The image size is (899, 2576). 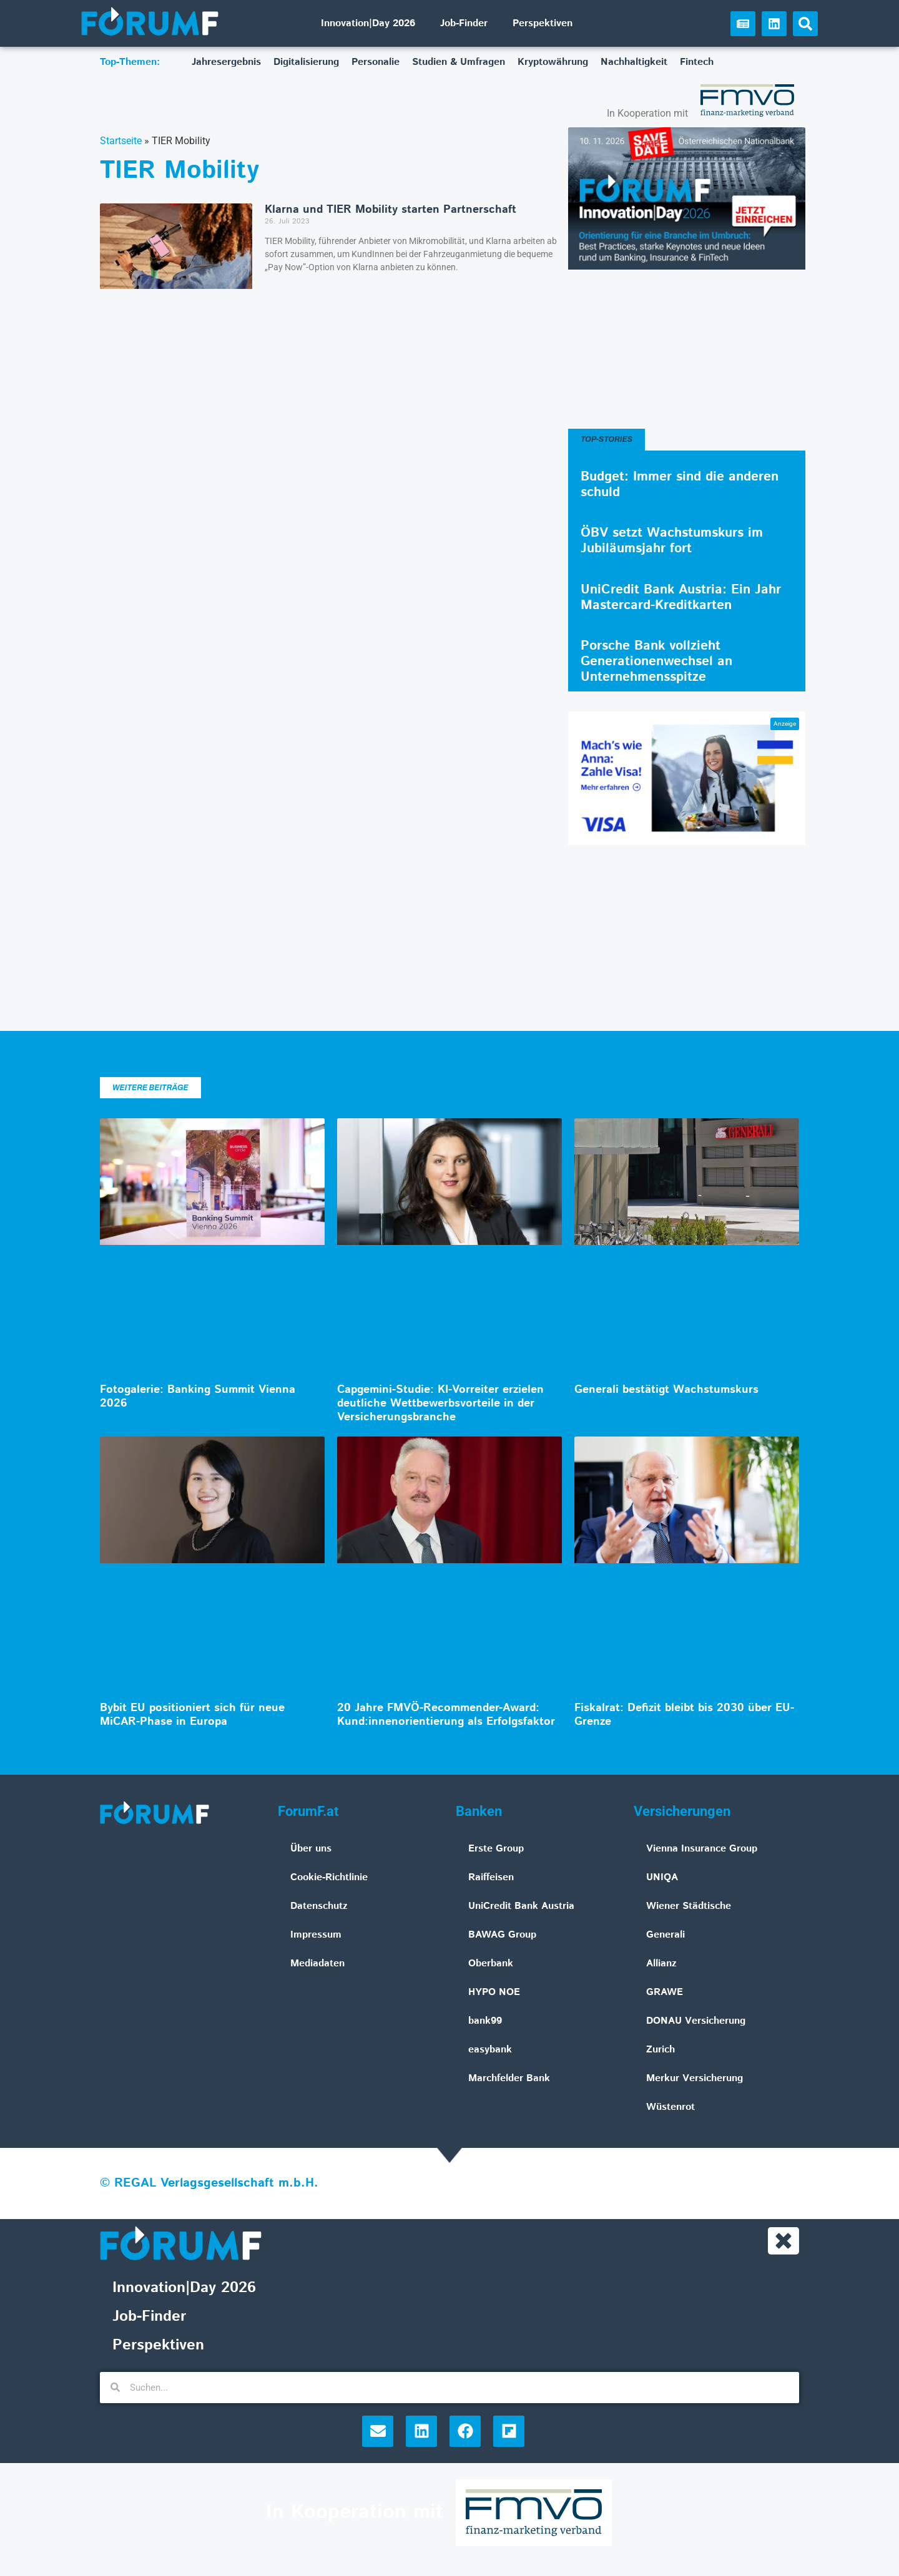 What do you see at coordinates (368, 23) in the screenshot?
I see `Innovation|Day 2026` at bounding box center [368, 23].